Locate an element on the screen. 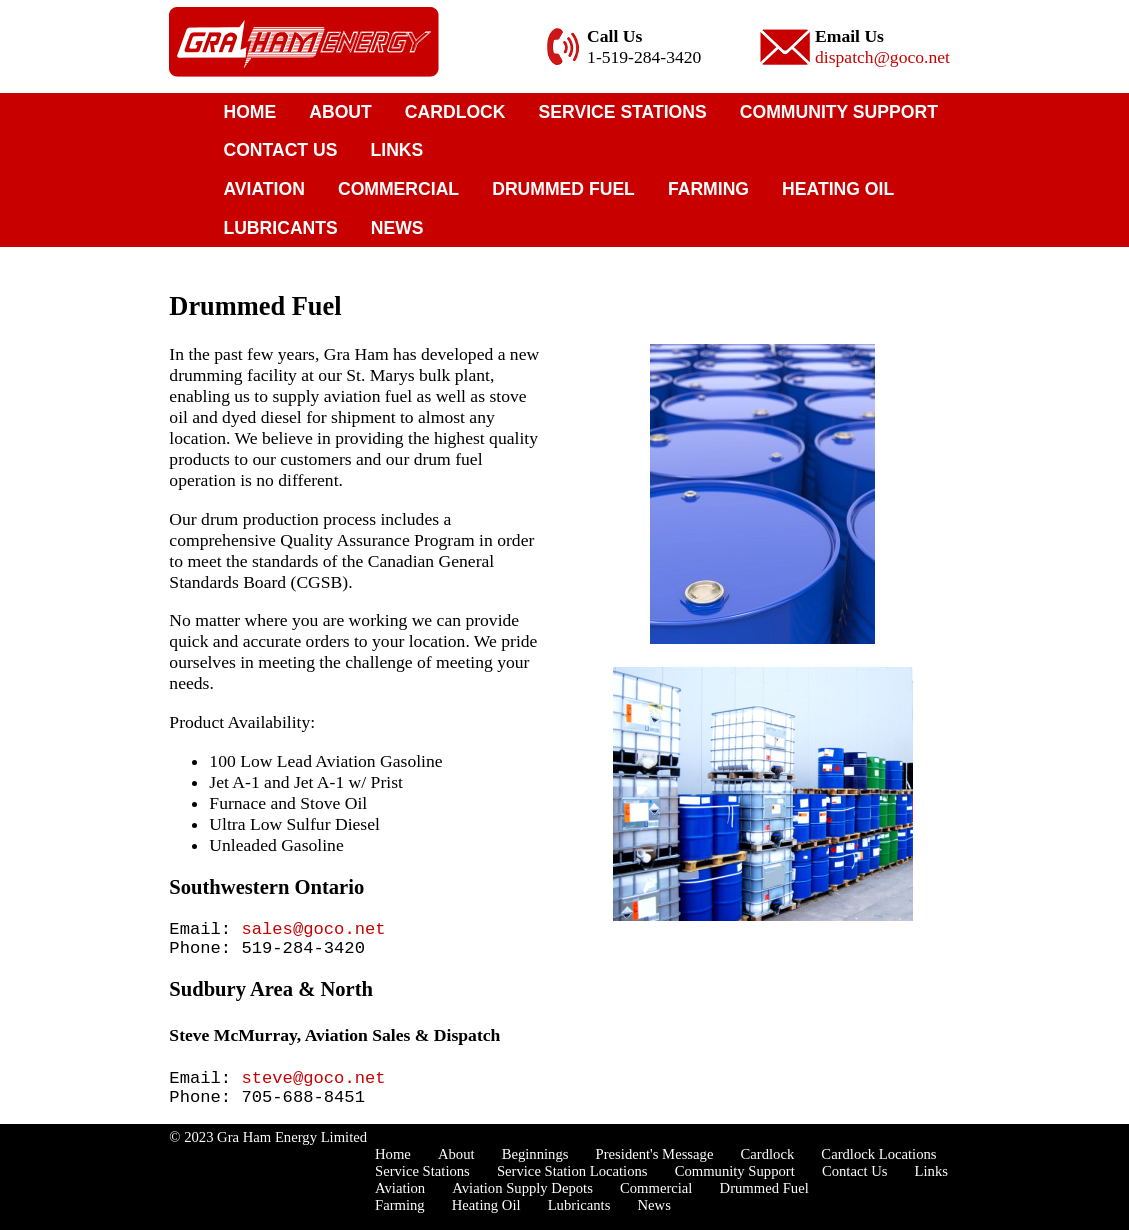 Image resolution: width=1129 pixels, height=1230 pixels. Community Support is located at coordinates (839, 112).